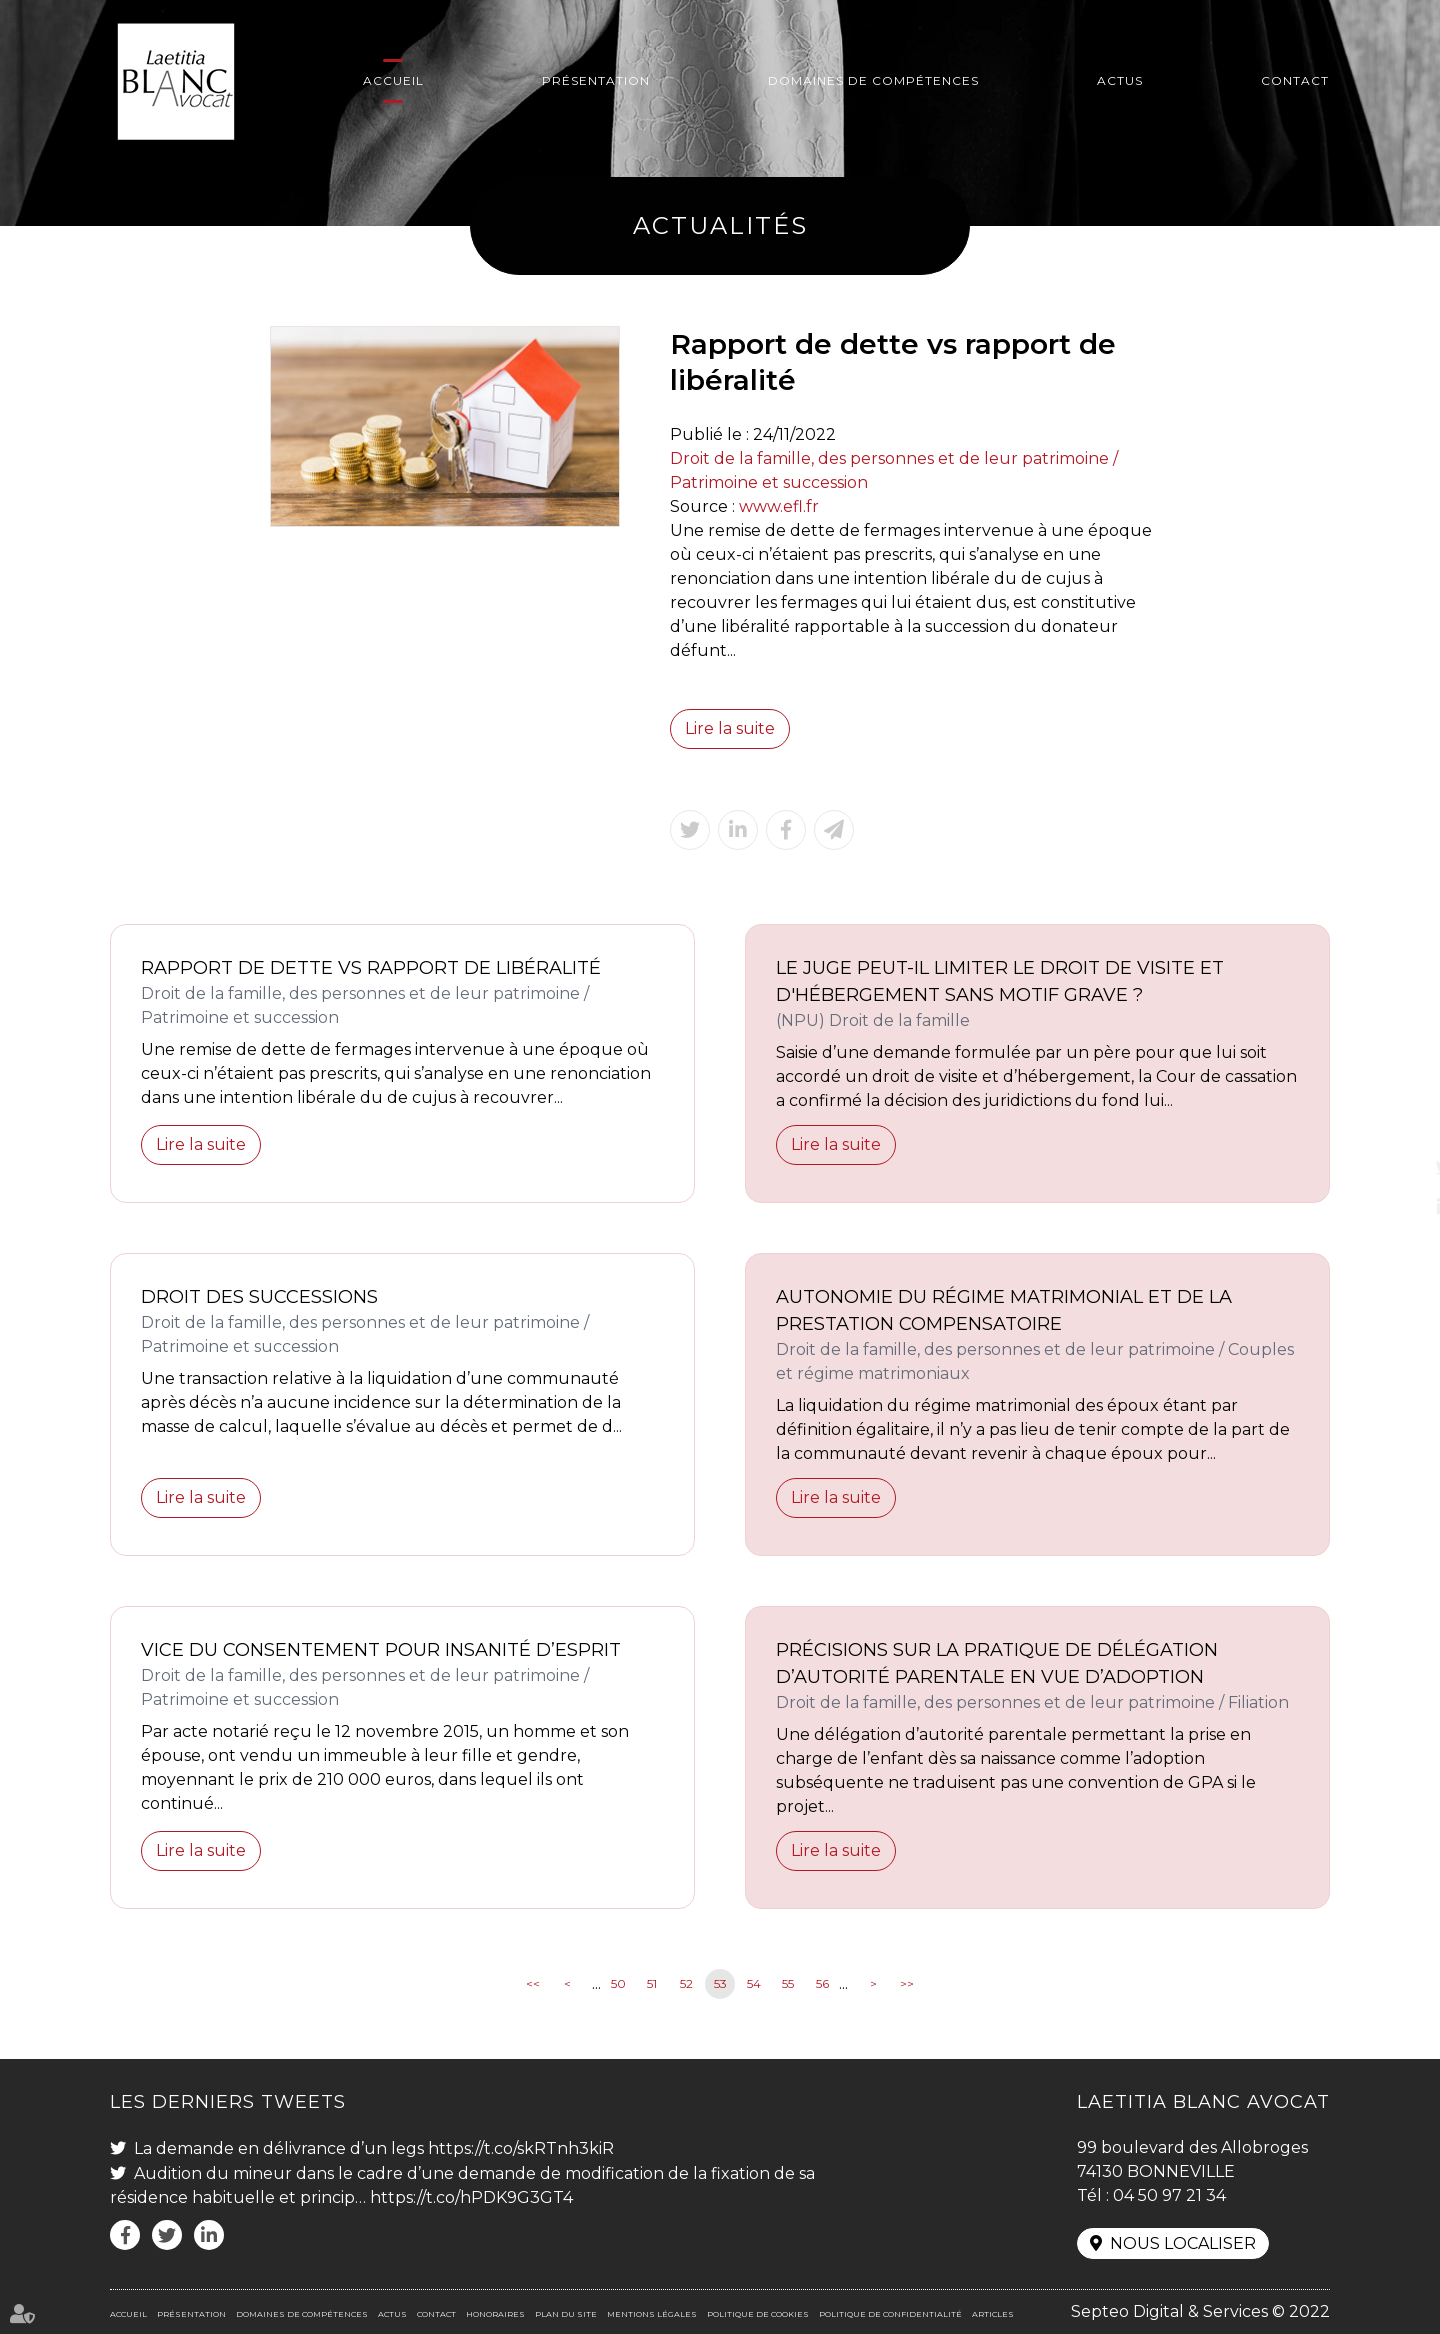  I want to click on Le juge peut-il limiter le droit de visite et d'hébergement sans motif grave ?, so click(1000, 981).